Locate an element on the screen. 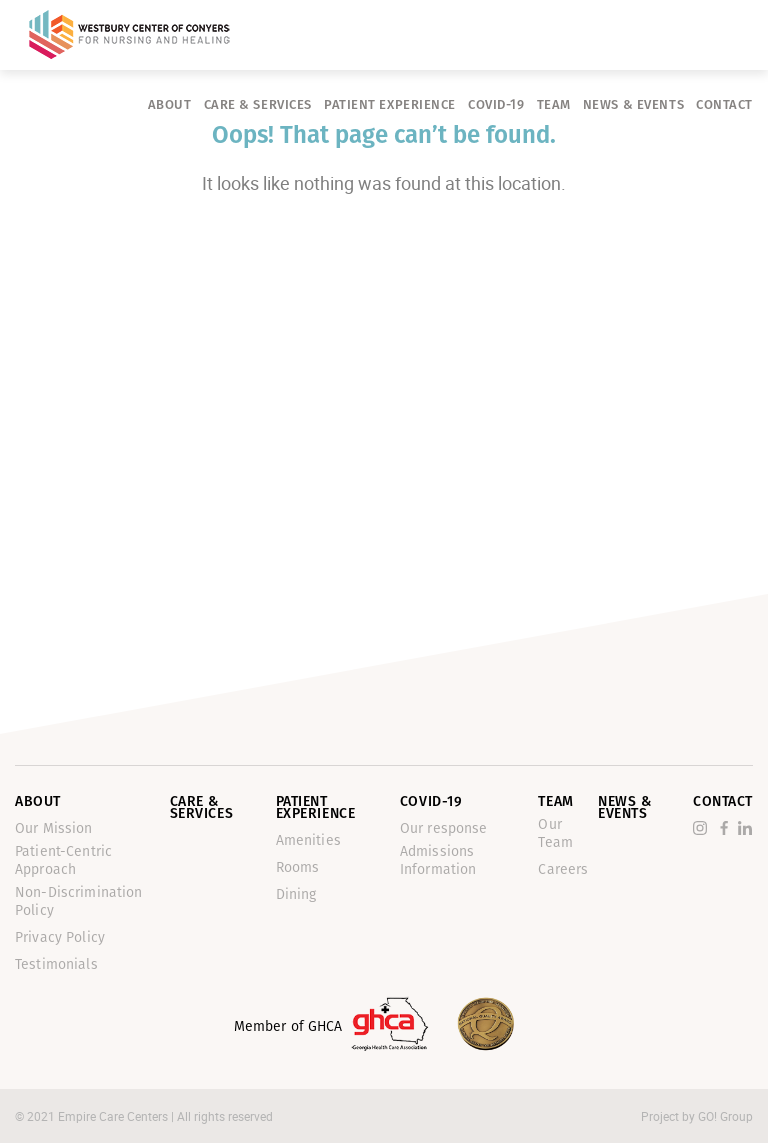 The height and width of the screenshot is (1143, 768). Patient Experience is located at coordinates (390, 104).